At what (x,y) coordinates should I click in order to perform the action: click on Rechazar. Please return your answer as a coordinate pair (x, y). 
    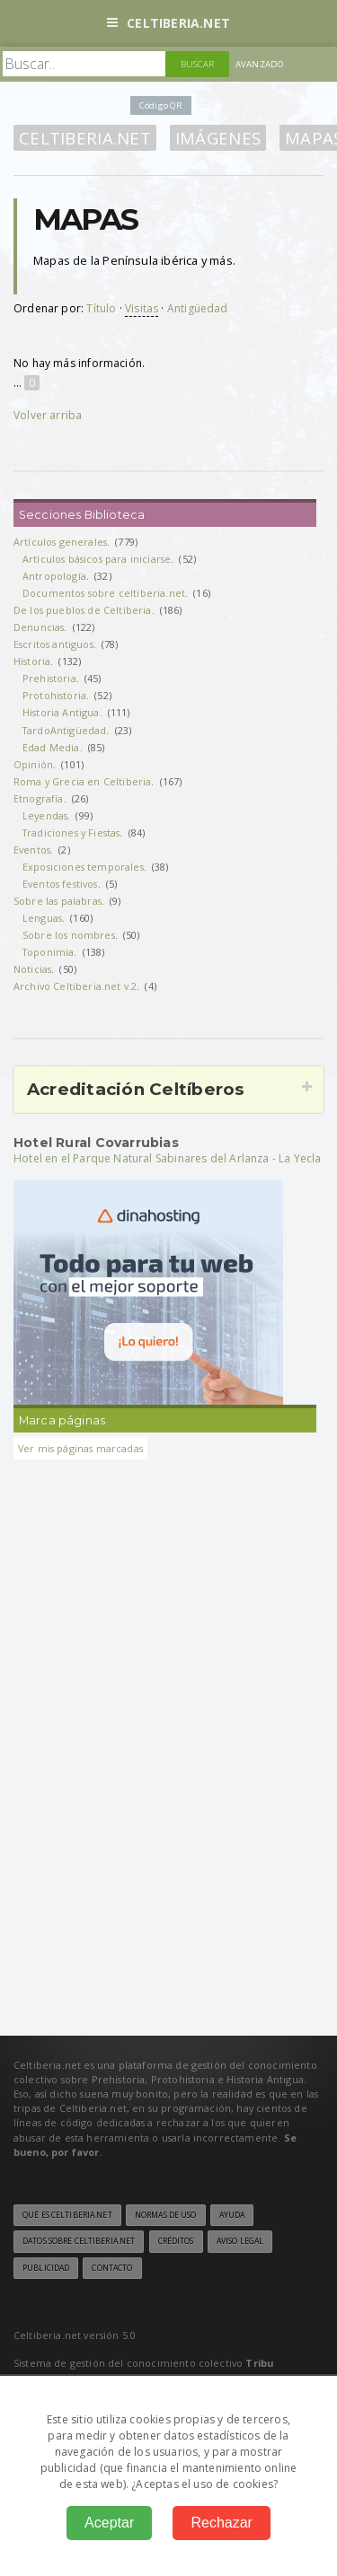
    Looking at the image, I should click on (221, 2522).